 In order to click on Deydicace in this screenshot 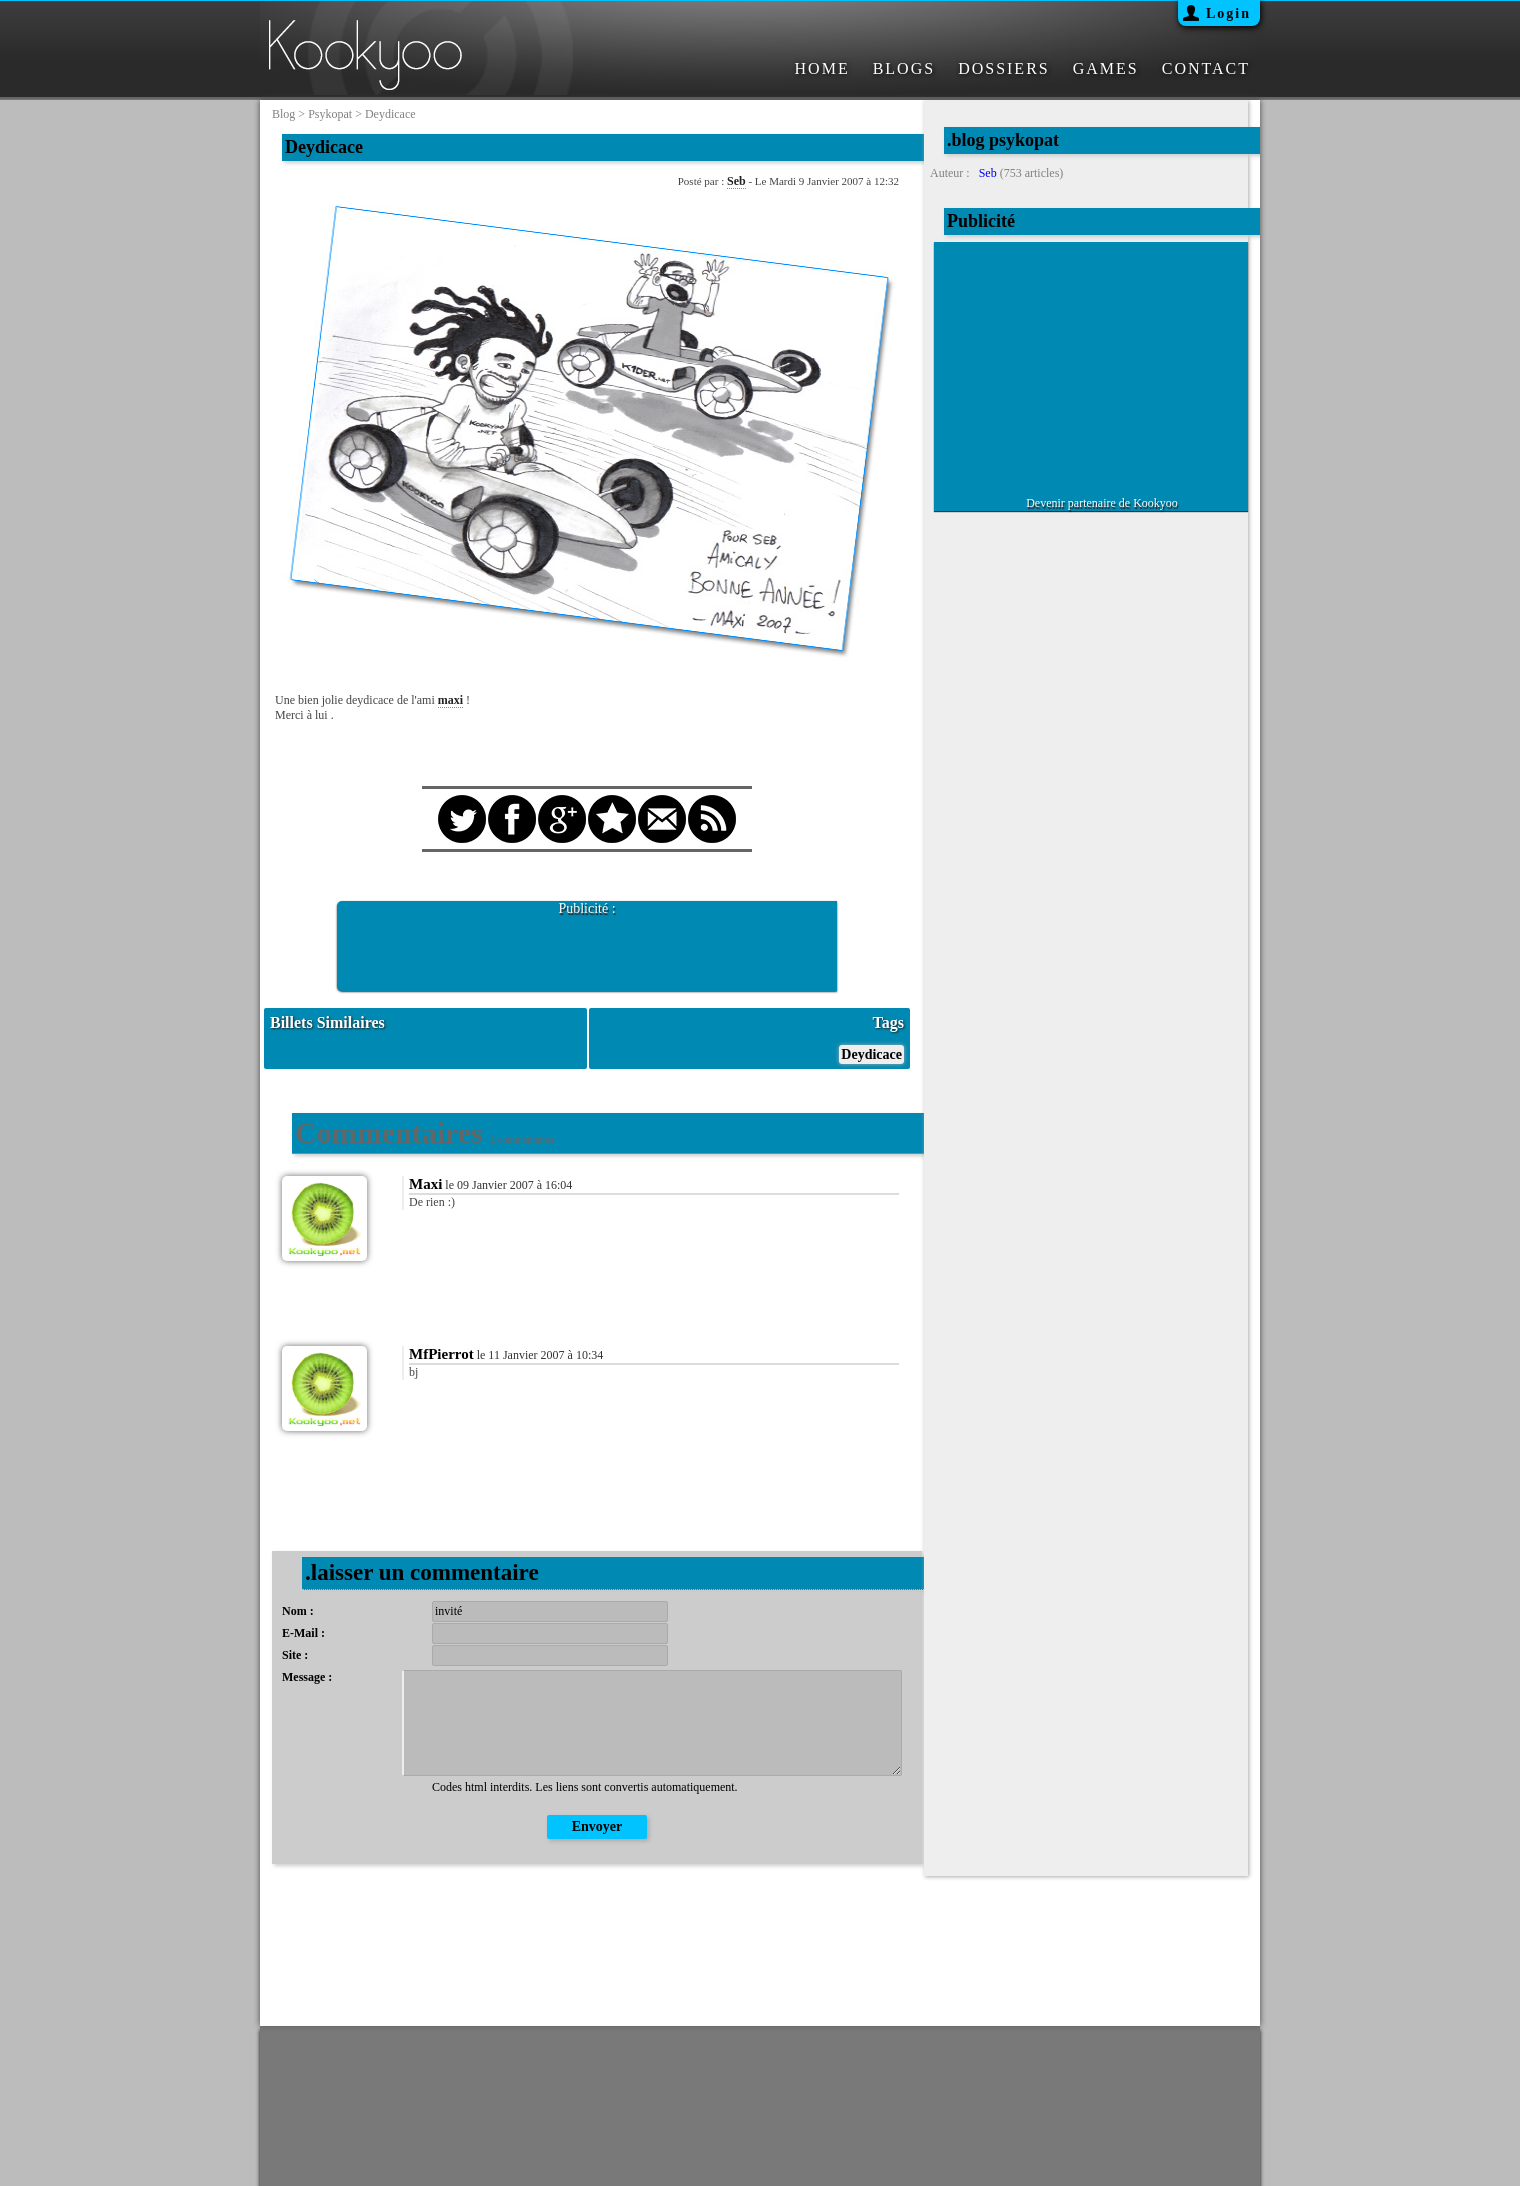, I will do `click(871, 1054)`.